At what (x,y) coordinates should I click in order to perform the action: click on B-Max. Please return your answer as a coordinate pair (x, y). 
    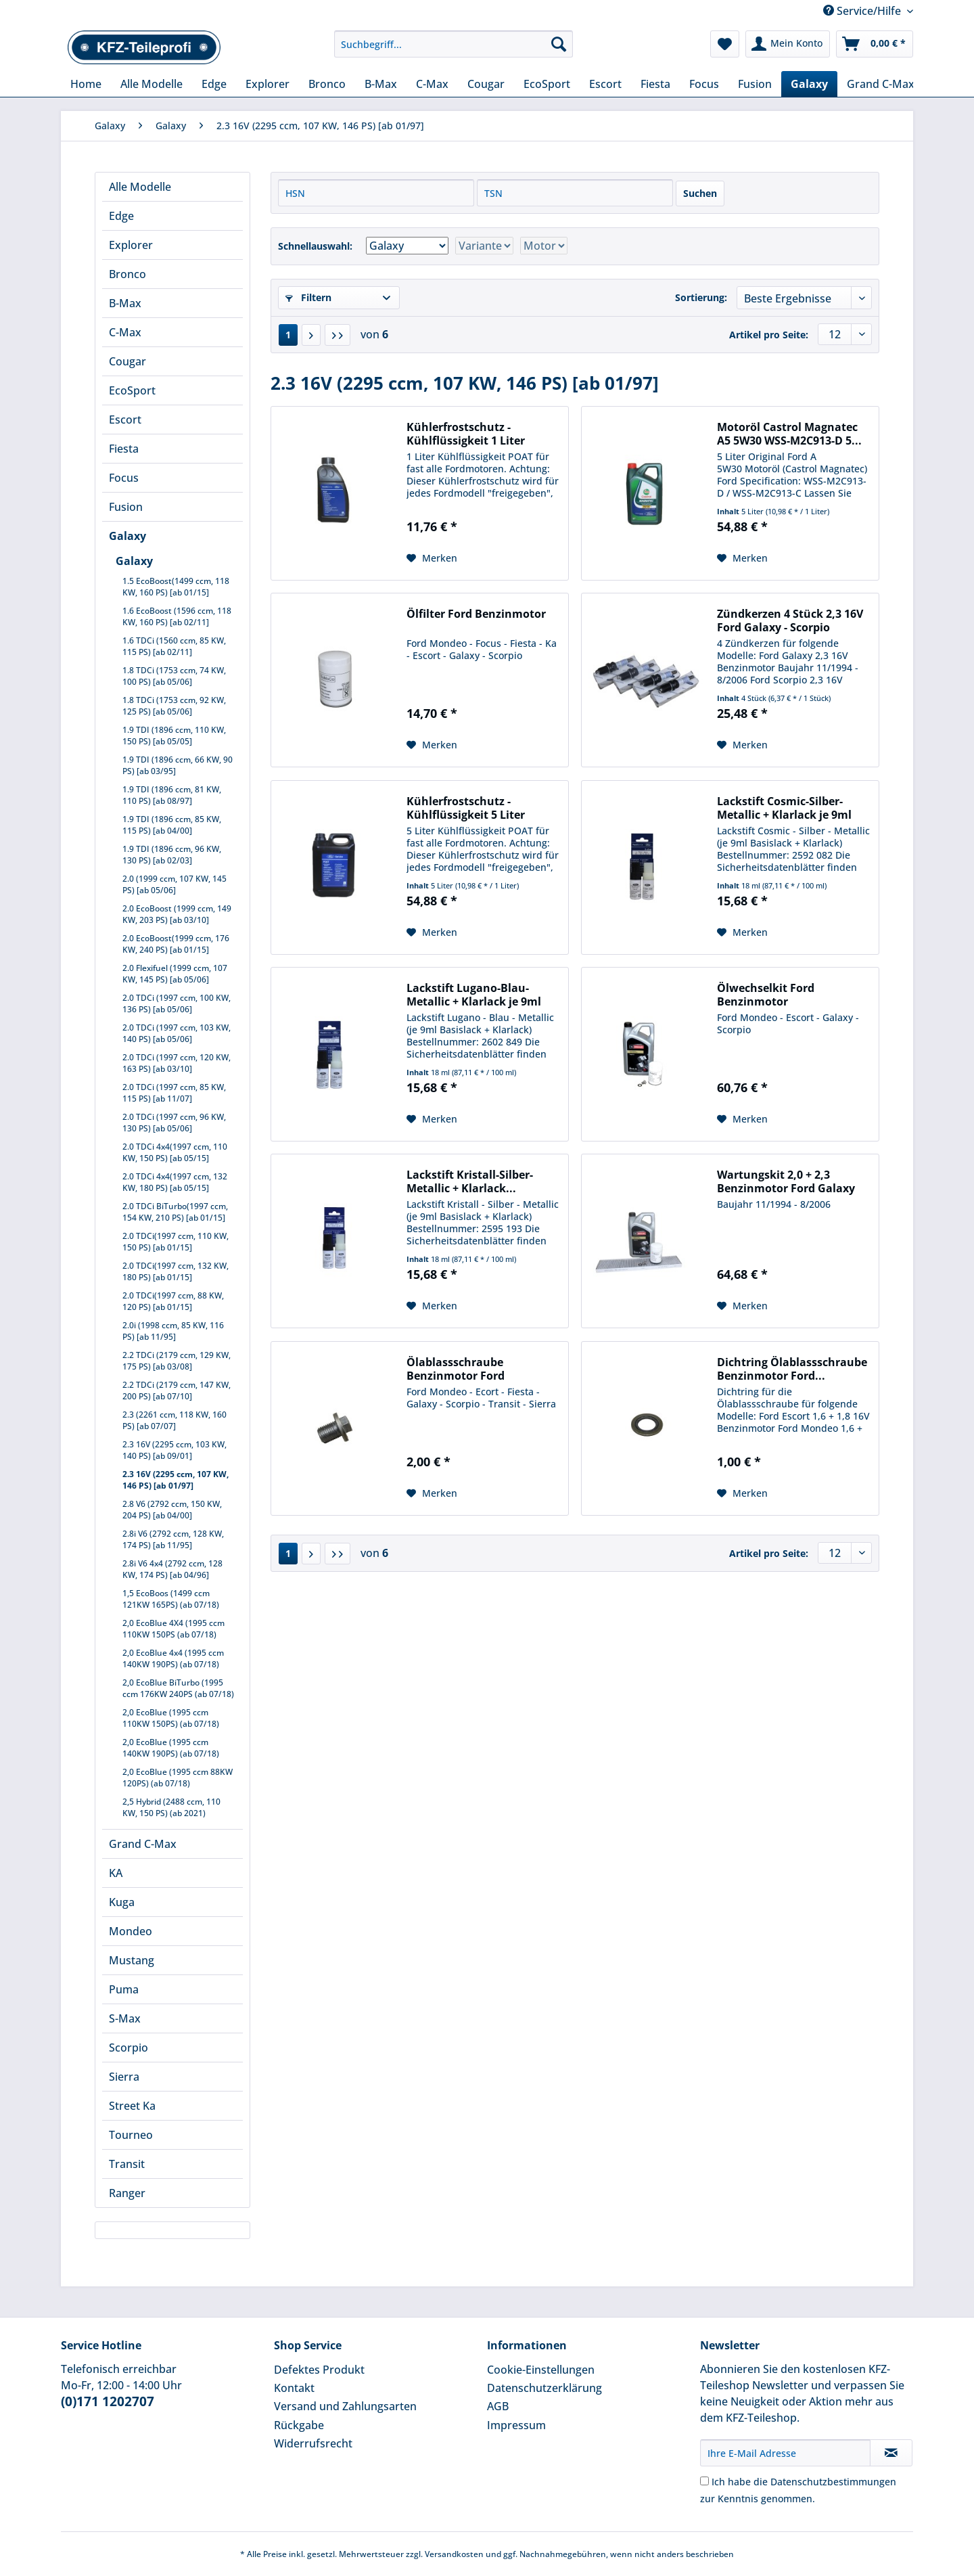
    Looking at the image, I should click on (125, 303).